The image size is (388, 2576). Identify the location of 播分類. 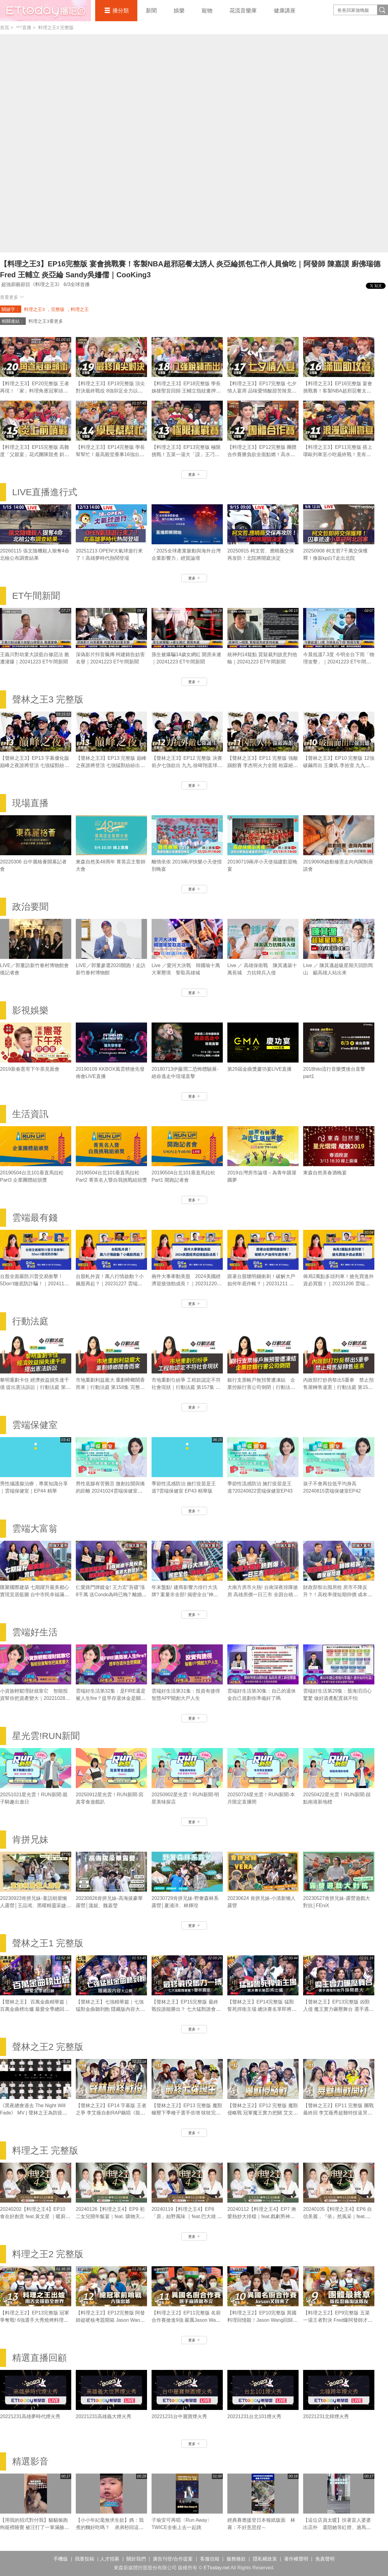
(120, 11).